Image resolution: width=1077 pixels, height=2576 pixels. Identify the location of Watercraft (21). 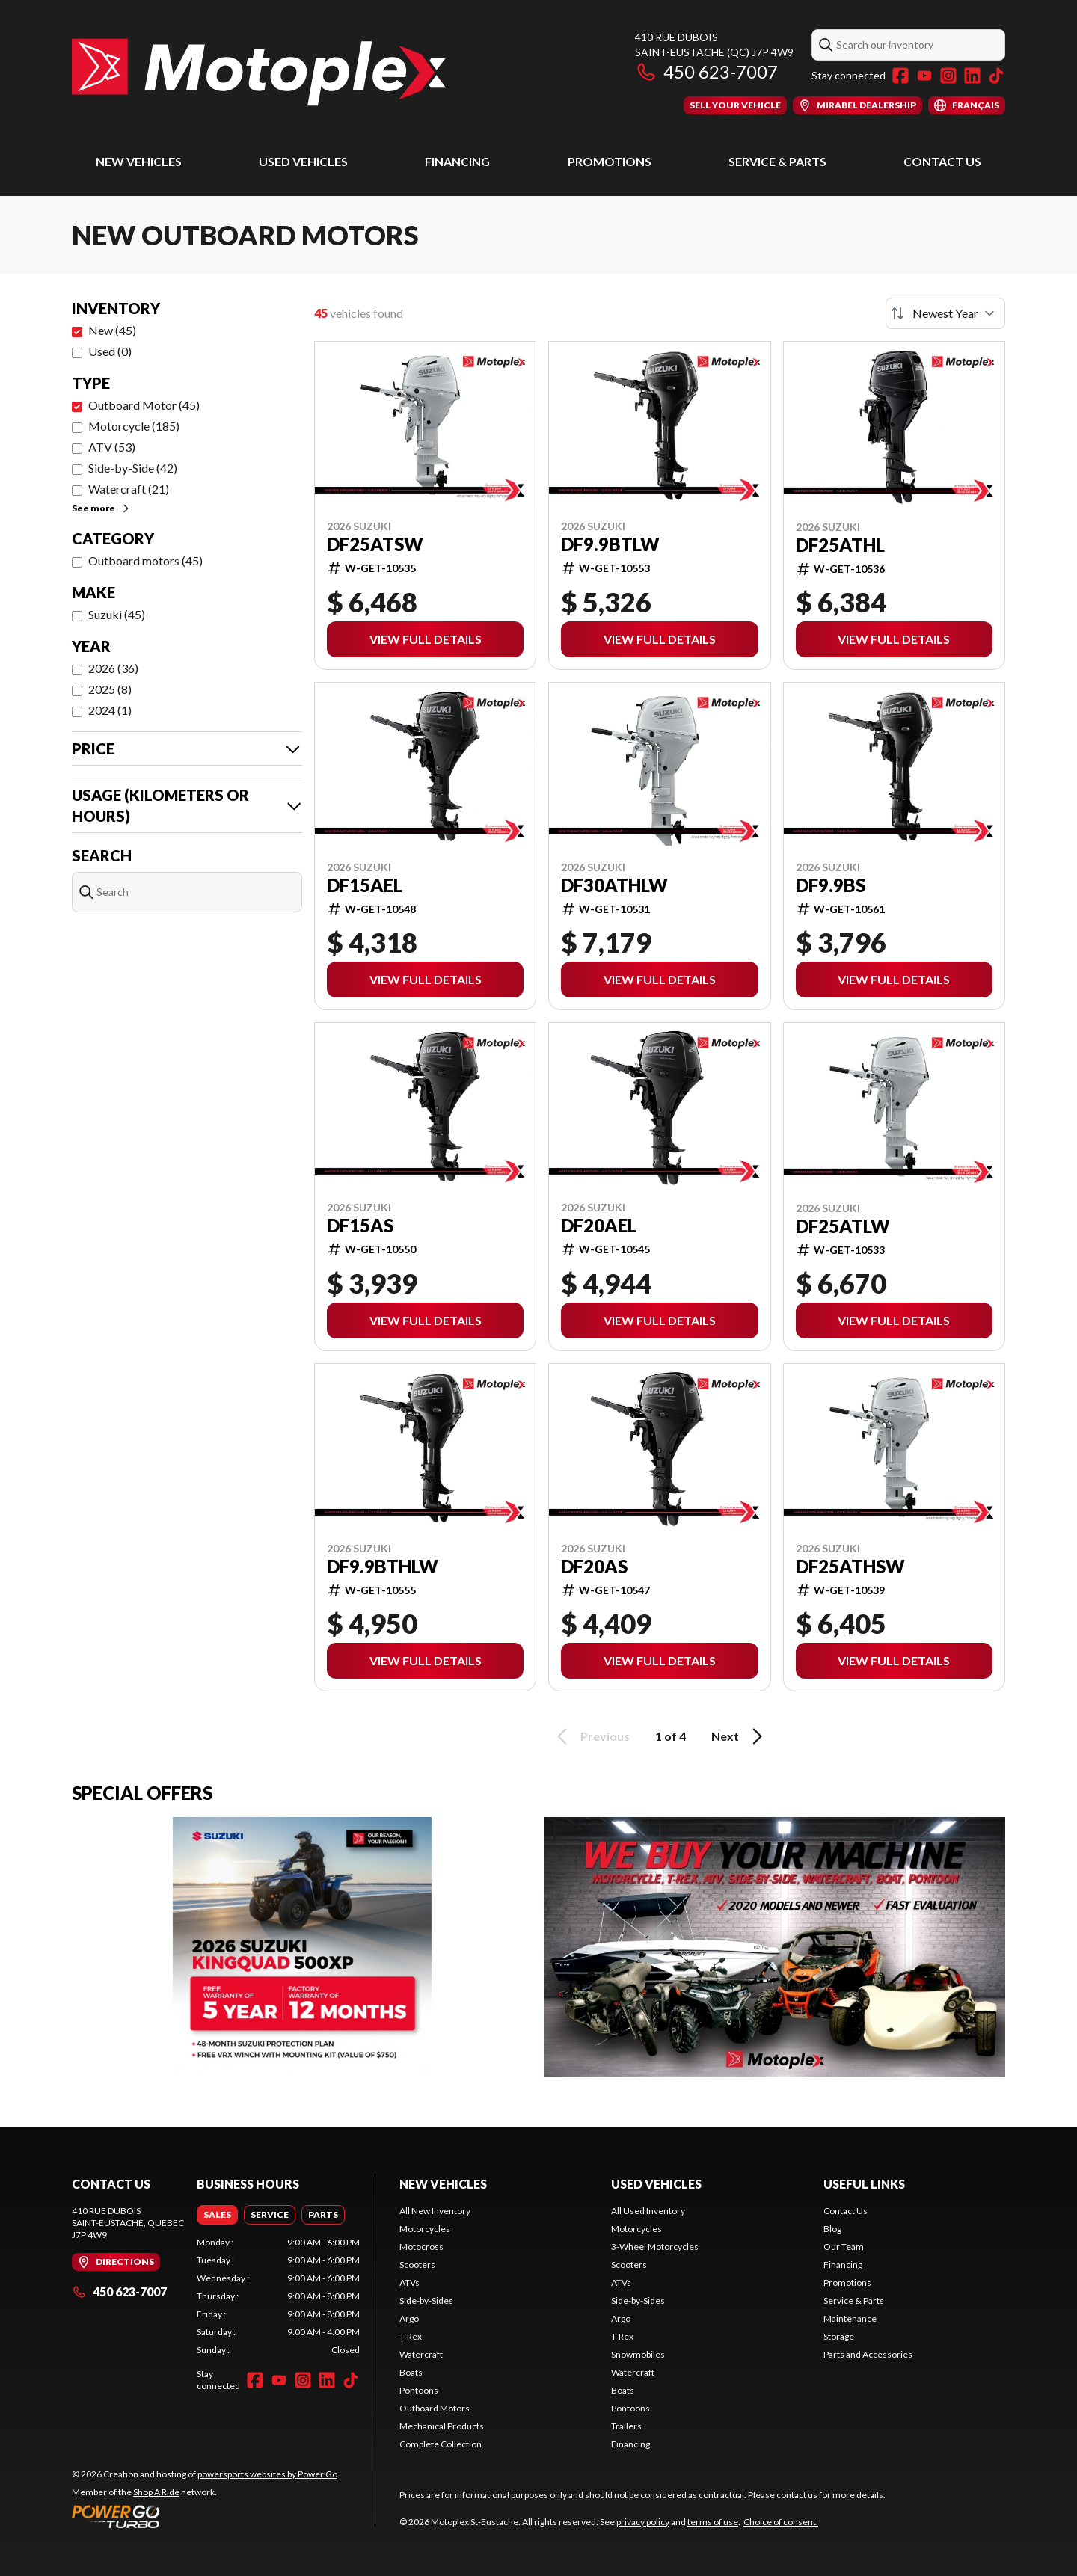
(128, 489).